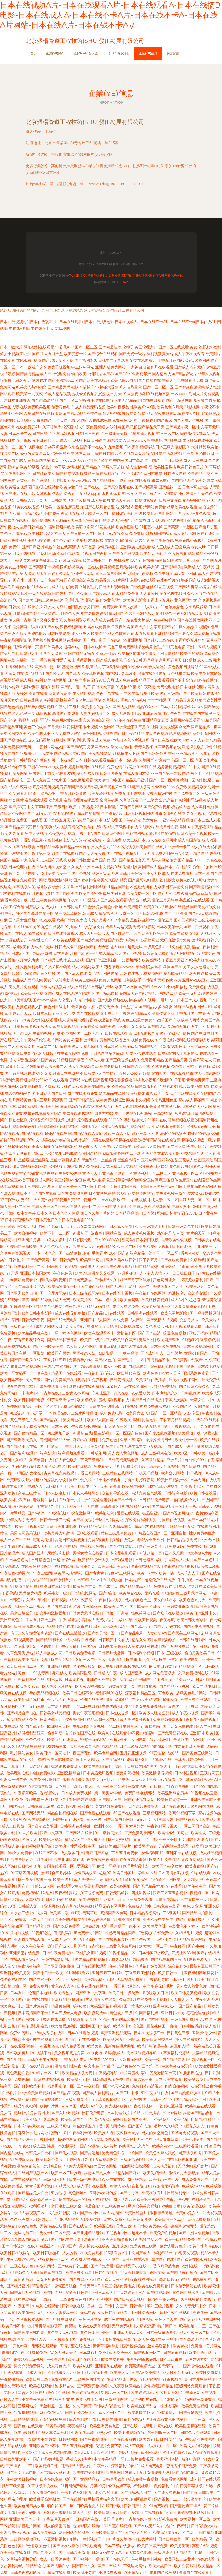 The image size is (222, 2576). Describe the element at coordinates (87, 2479) in the screenshot. I see `国产女同精品99` at that location.